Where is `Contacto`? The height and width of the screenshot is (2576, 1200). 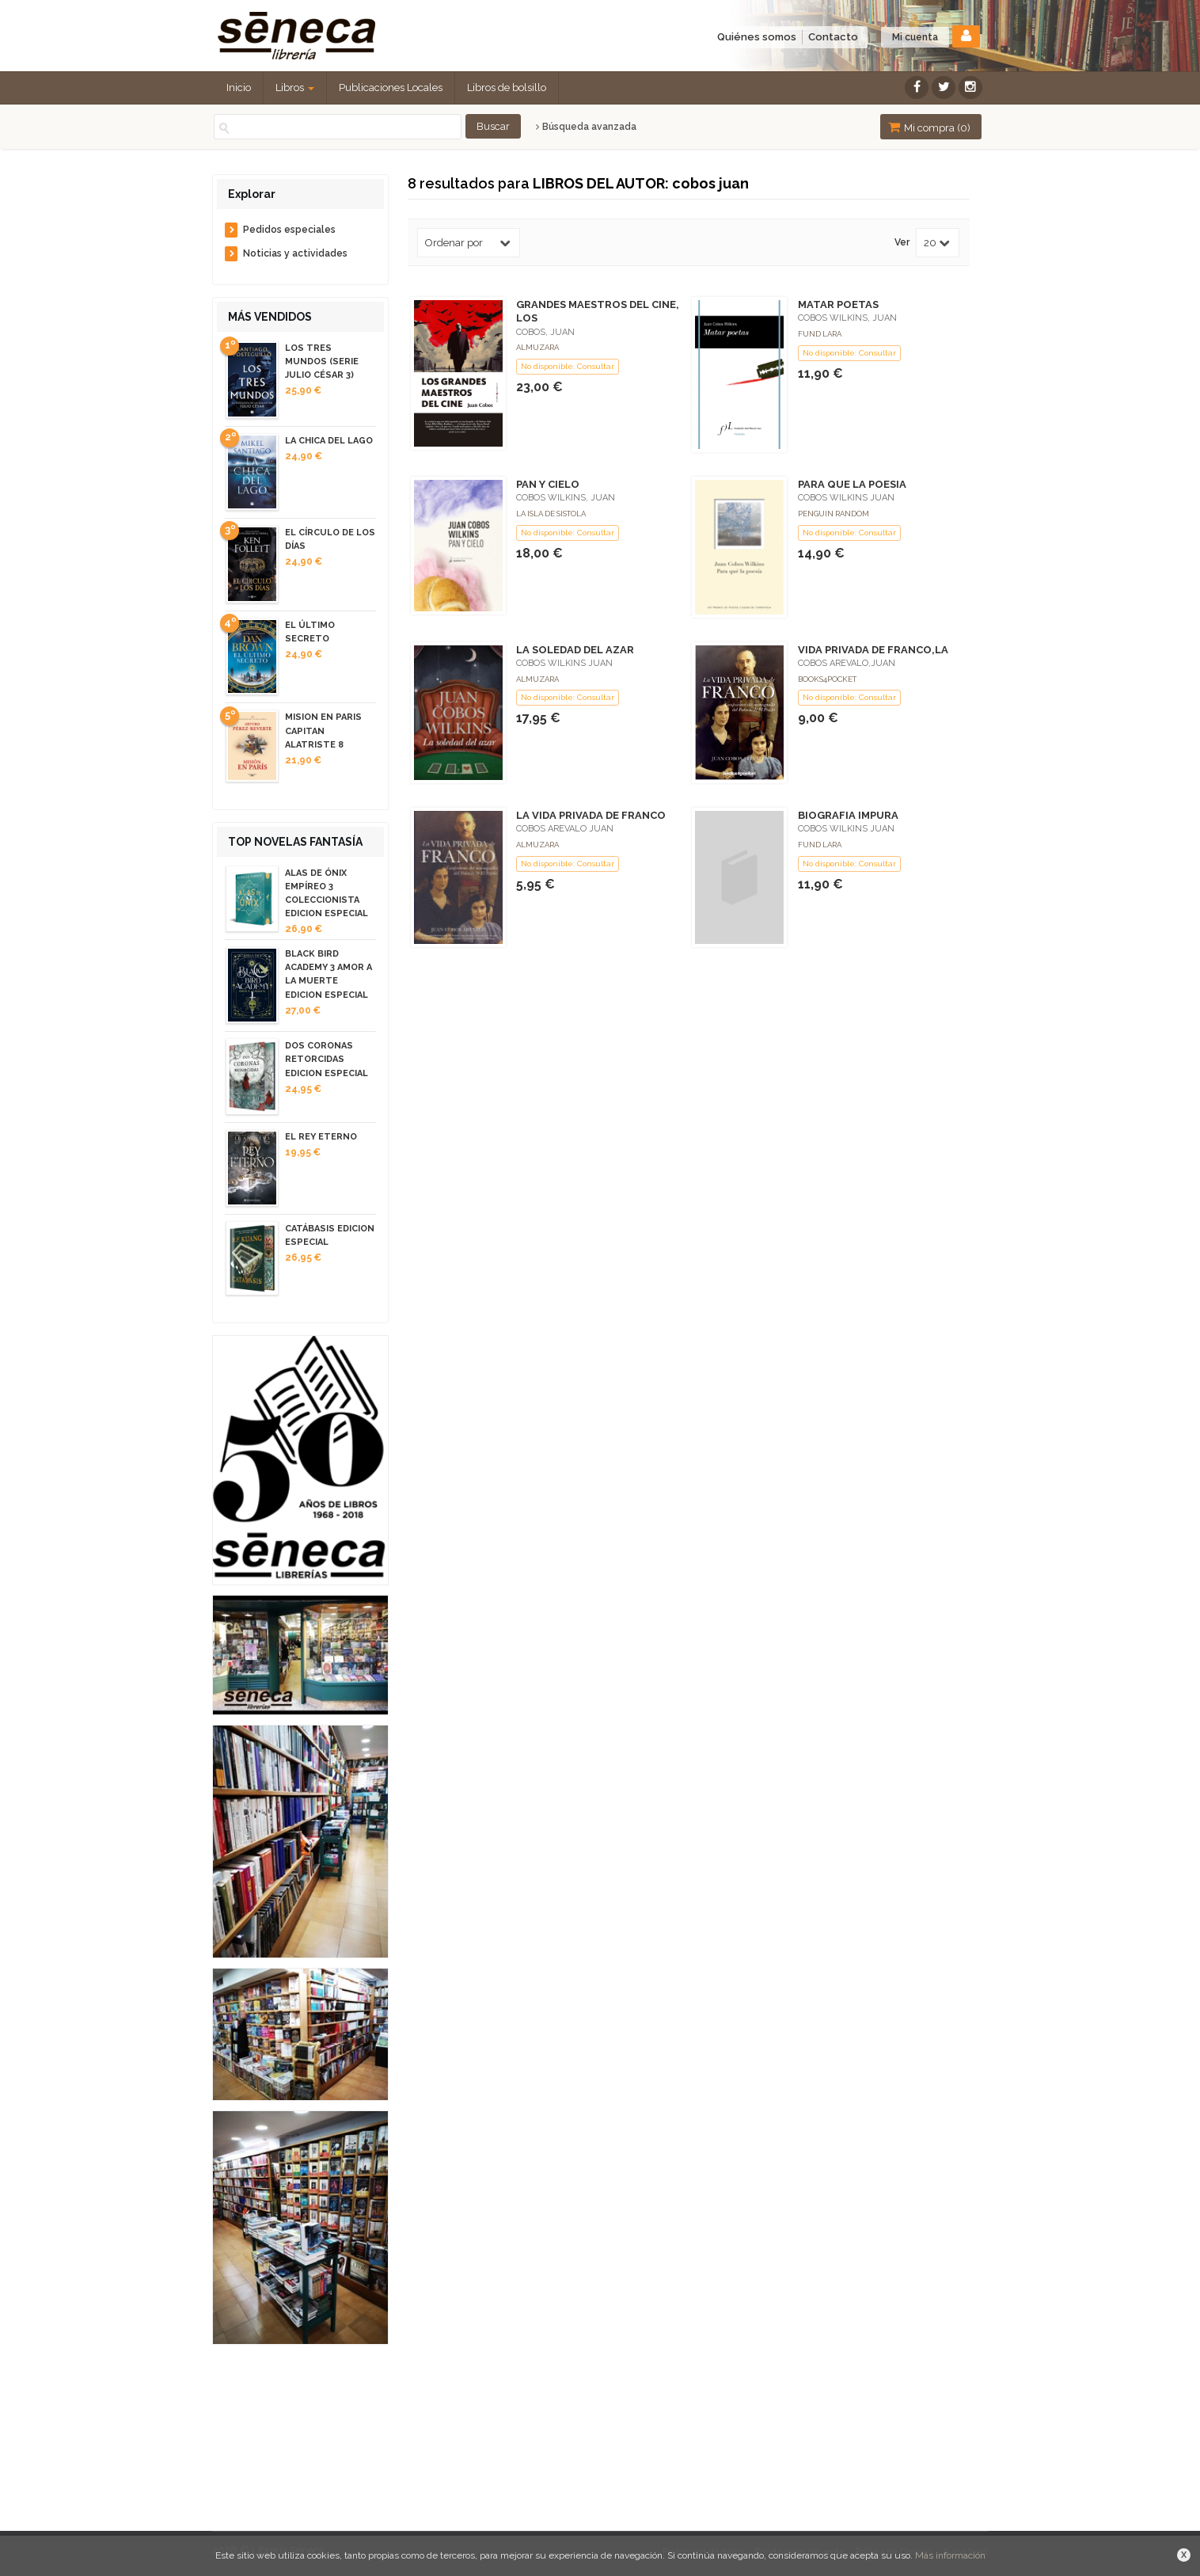 Contacto is located at coordinates (833, 37).